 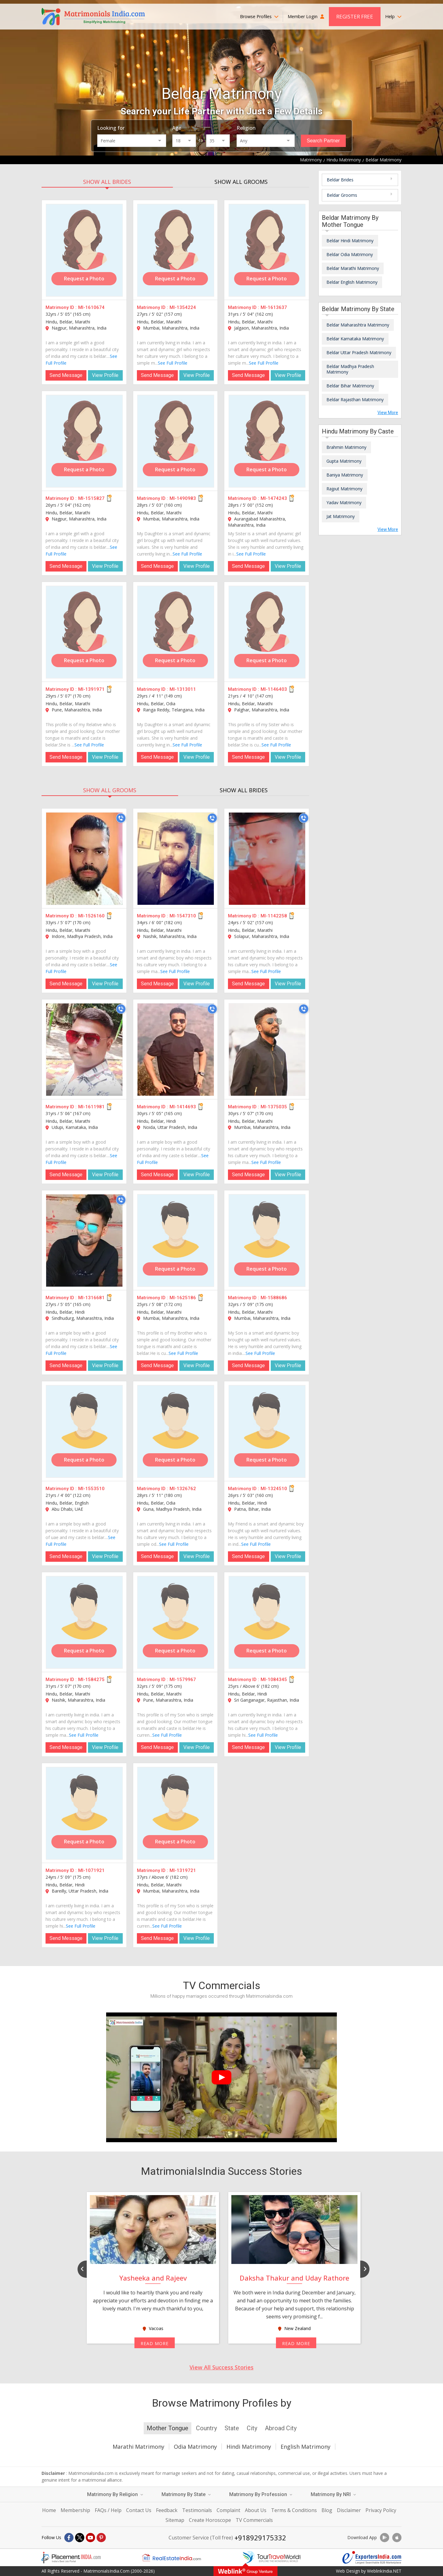 What do you see at coordinates (355, 339) in the screenshot?
I see `Beldar Karnataka Matrimony` at bounding box center [355, 339].